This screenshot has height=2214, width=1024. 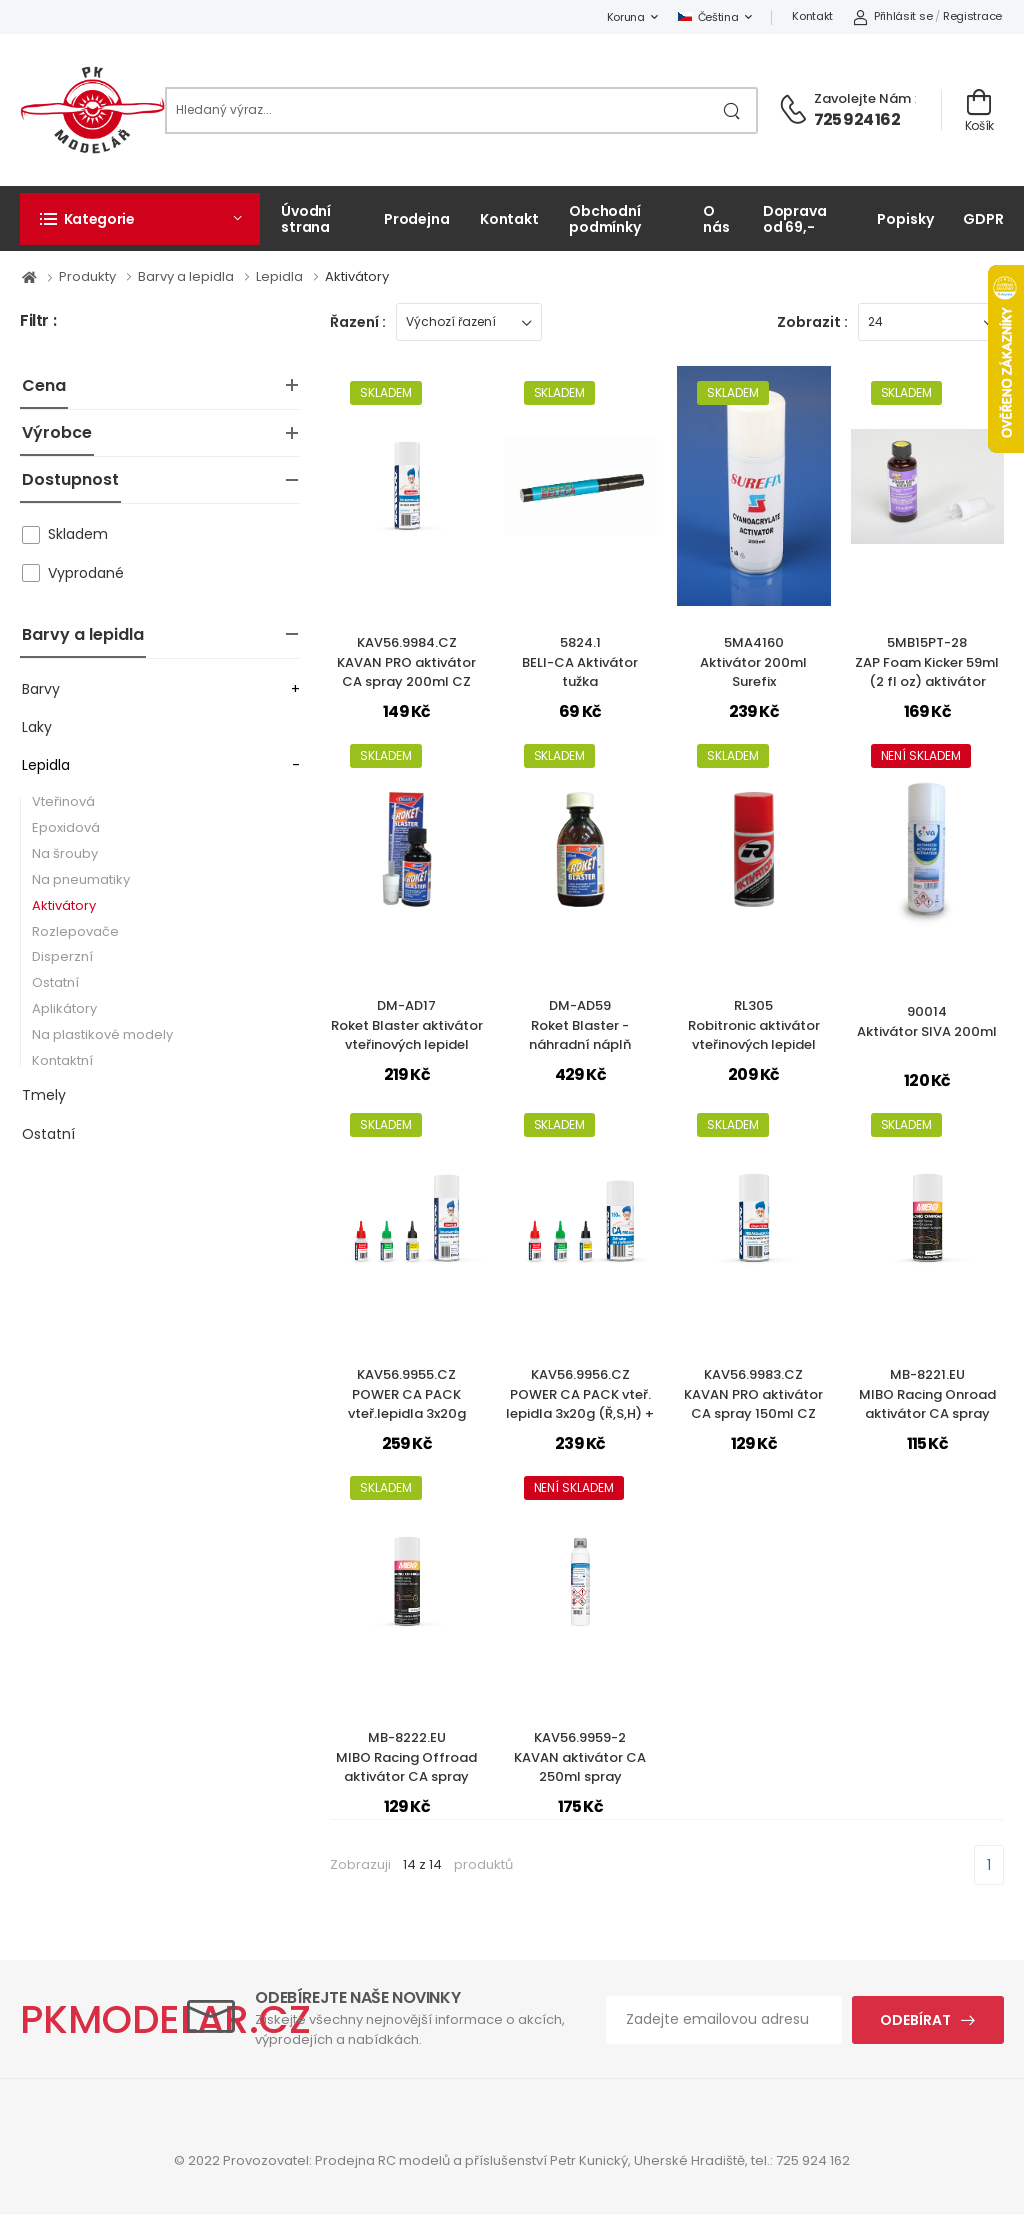 What do you see at coordinates (44, 1095) in the screenshot?
I see `Tmely` at bounding box center [44, 1095].